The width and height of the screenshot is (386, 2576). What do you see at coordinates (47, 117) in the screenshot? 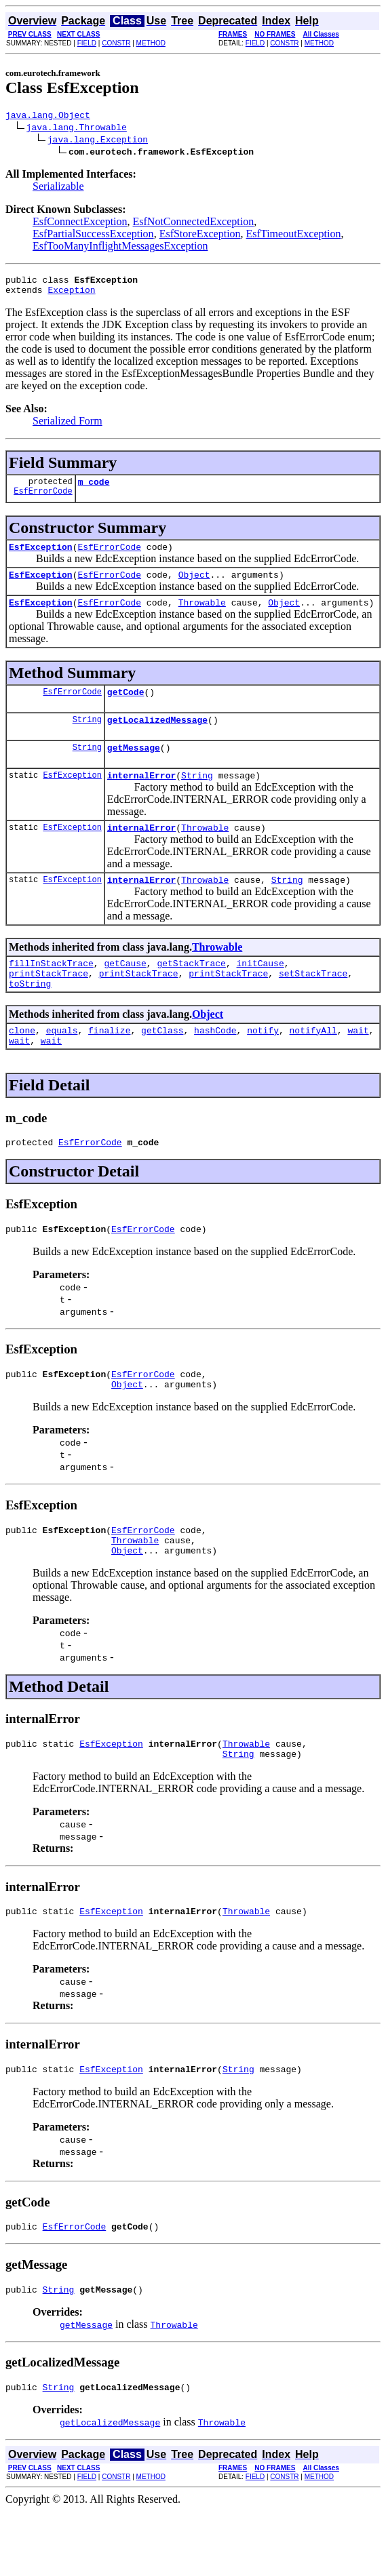
I see `java.lang.Object` at bounding box center [47, 117].